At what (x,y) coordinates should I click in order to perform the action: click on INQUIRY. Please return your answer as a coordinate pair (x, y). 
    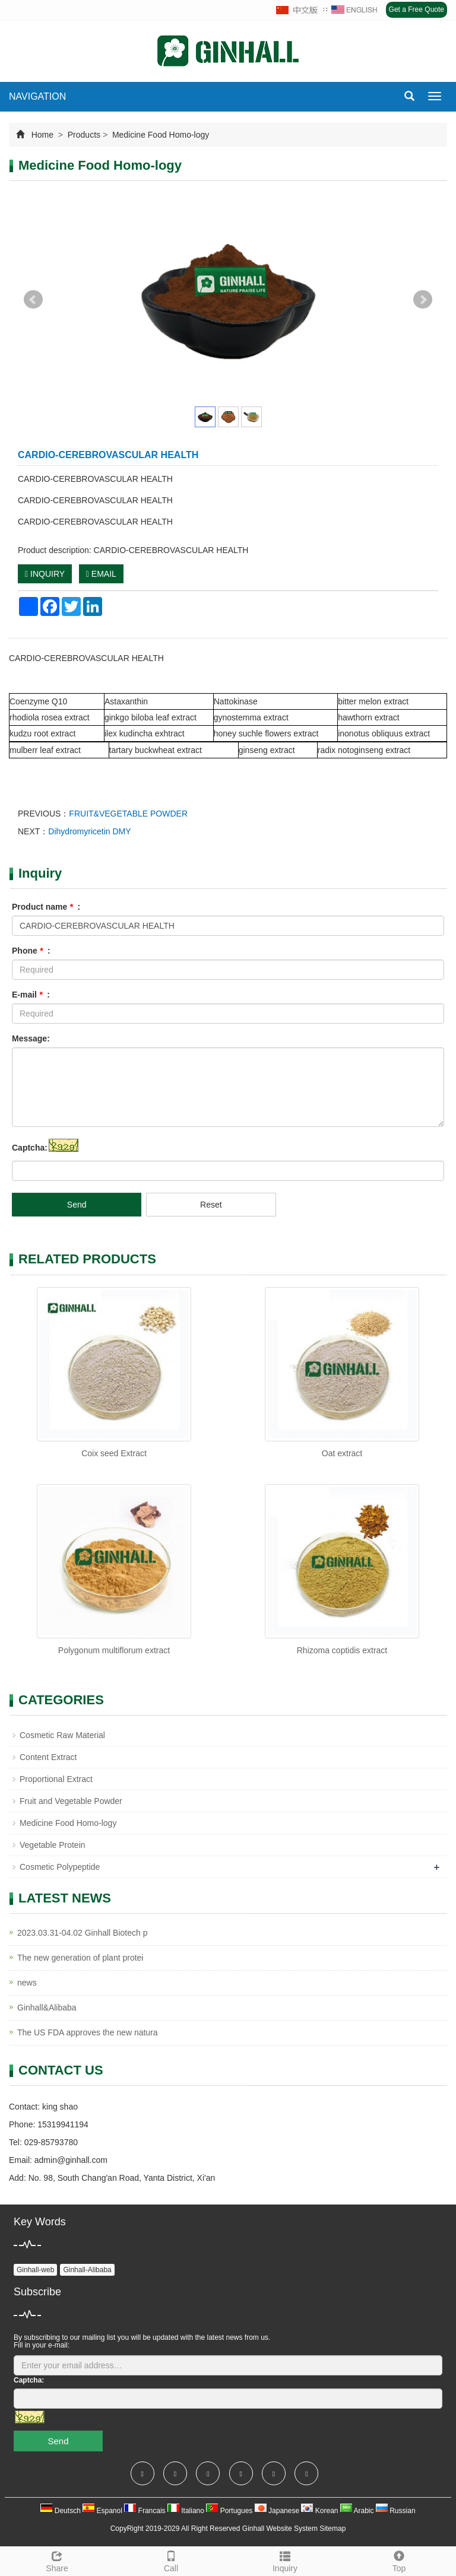
    Looking at the image, I should click on (45, 574).